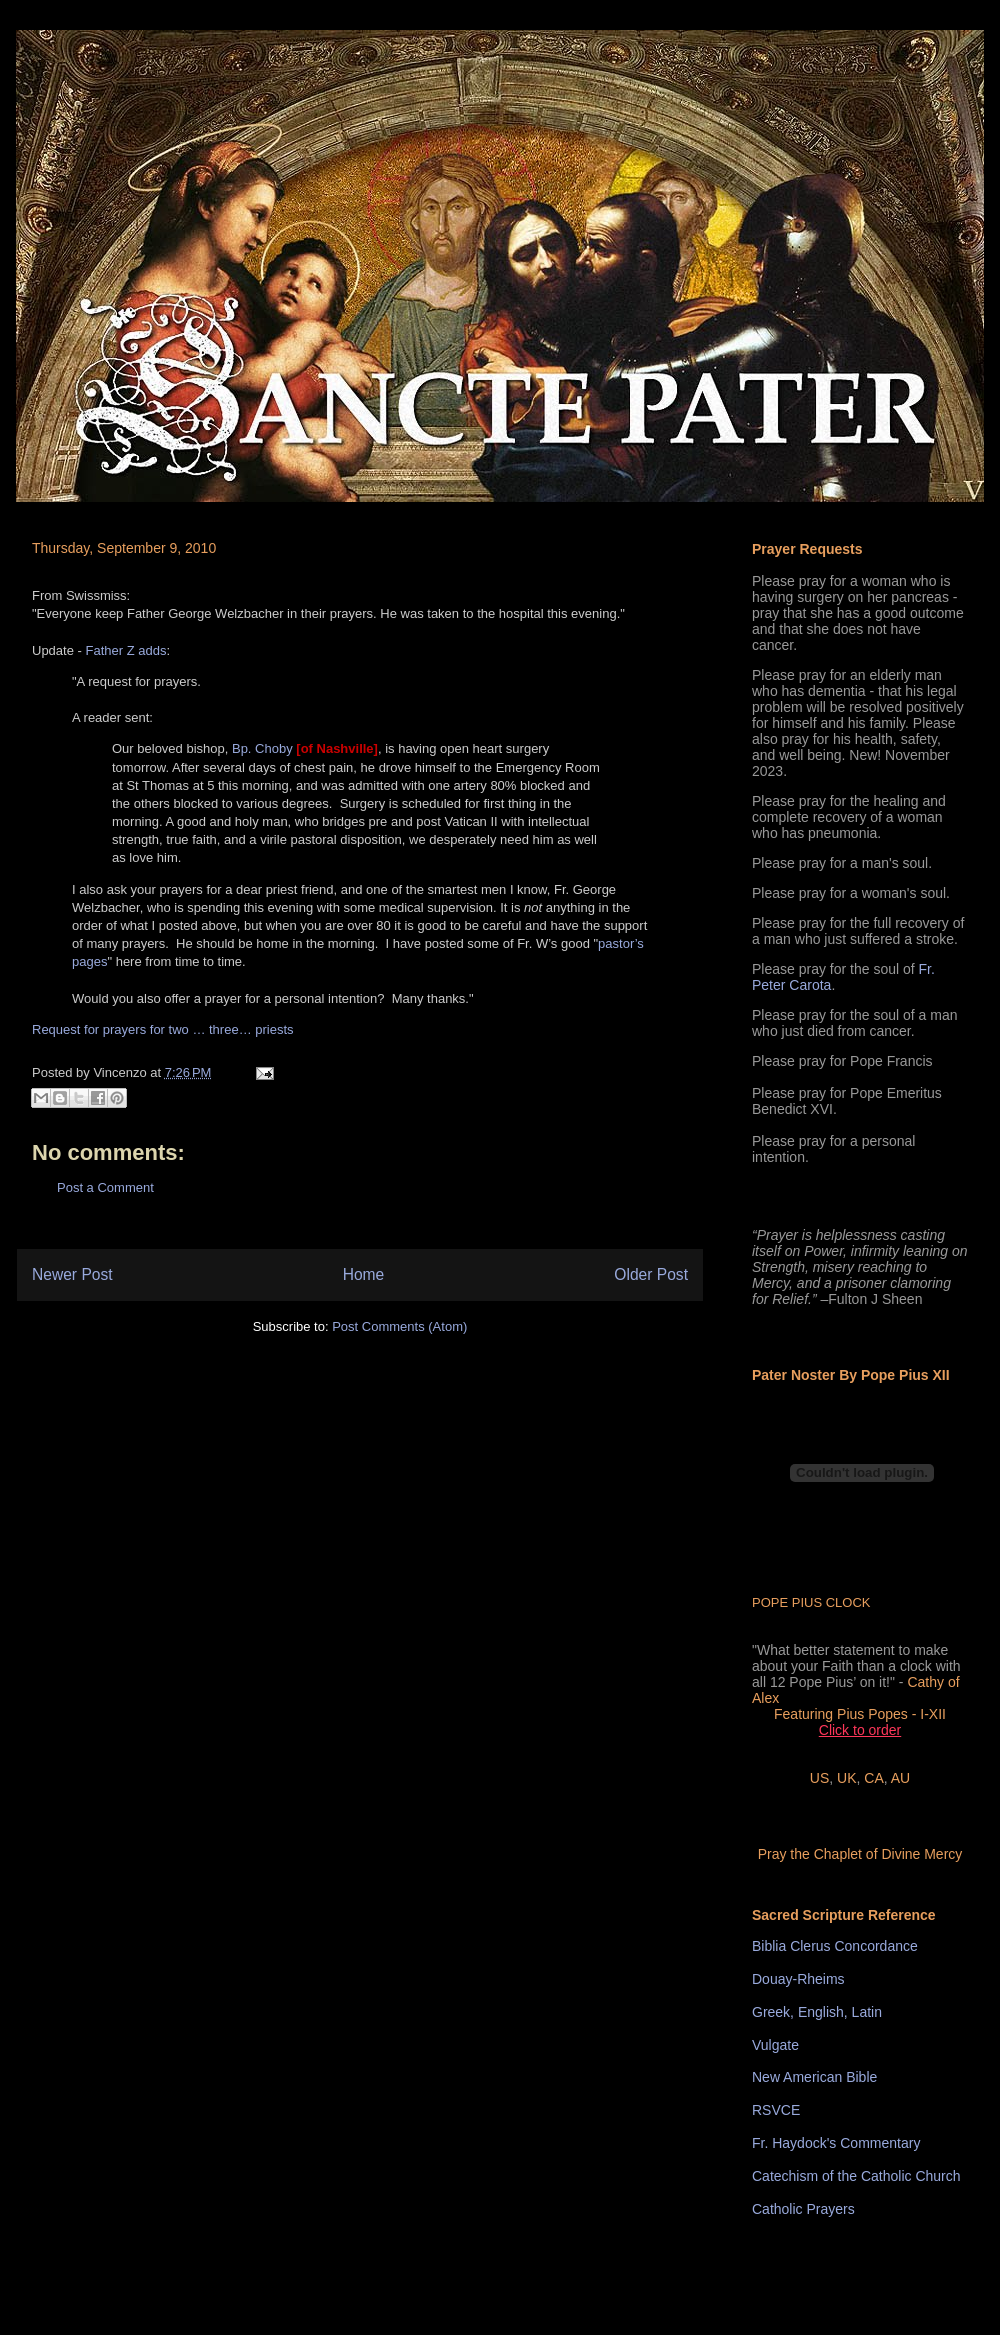  I want to click on Douay-Rheims, so click(798, 1979).